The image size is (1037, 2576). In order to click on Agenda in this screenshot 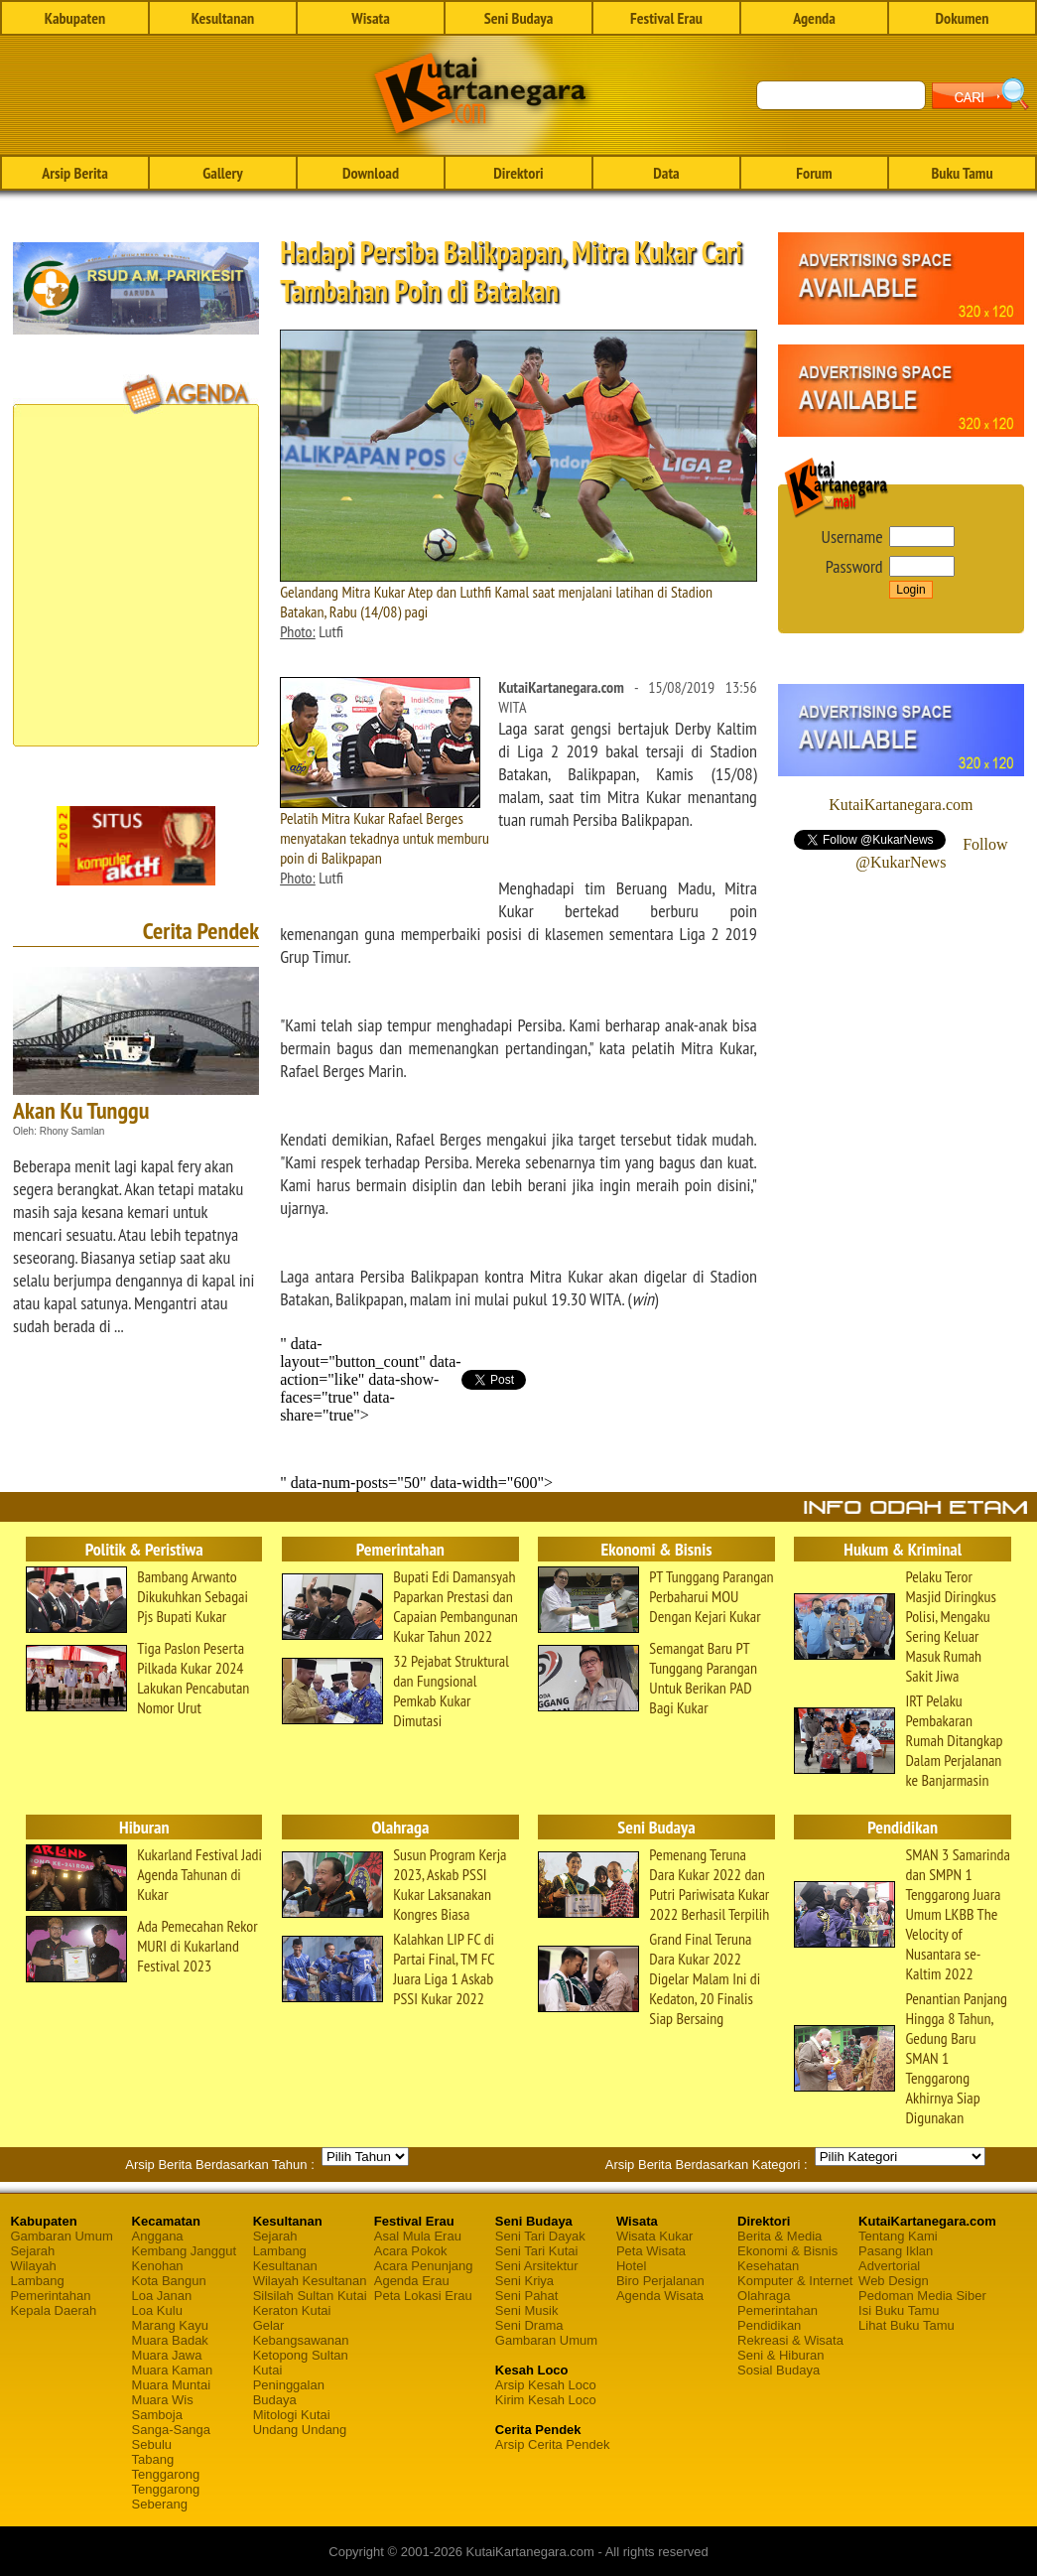, I will do `click(814, 18)`.